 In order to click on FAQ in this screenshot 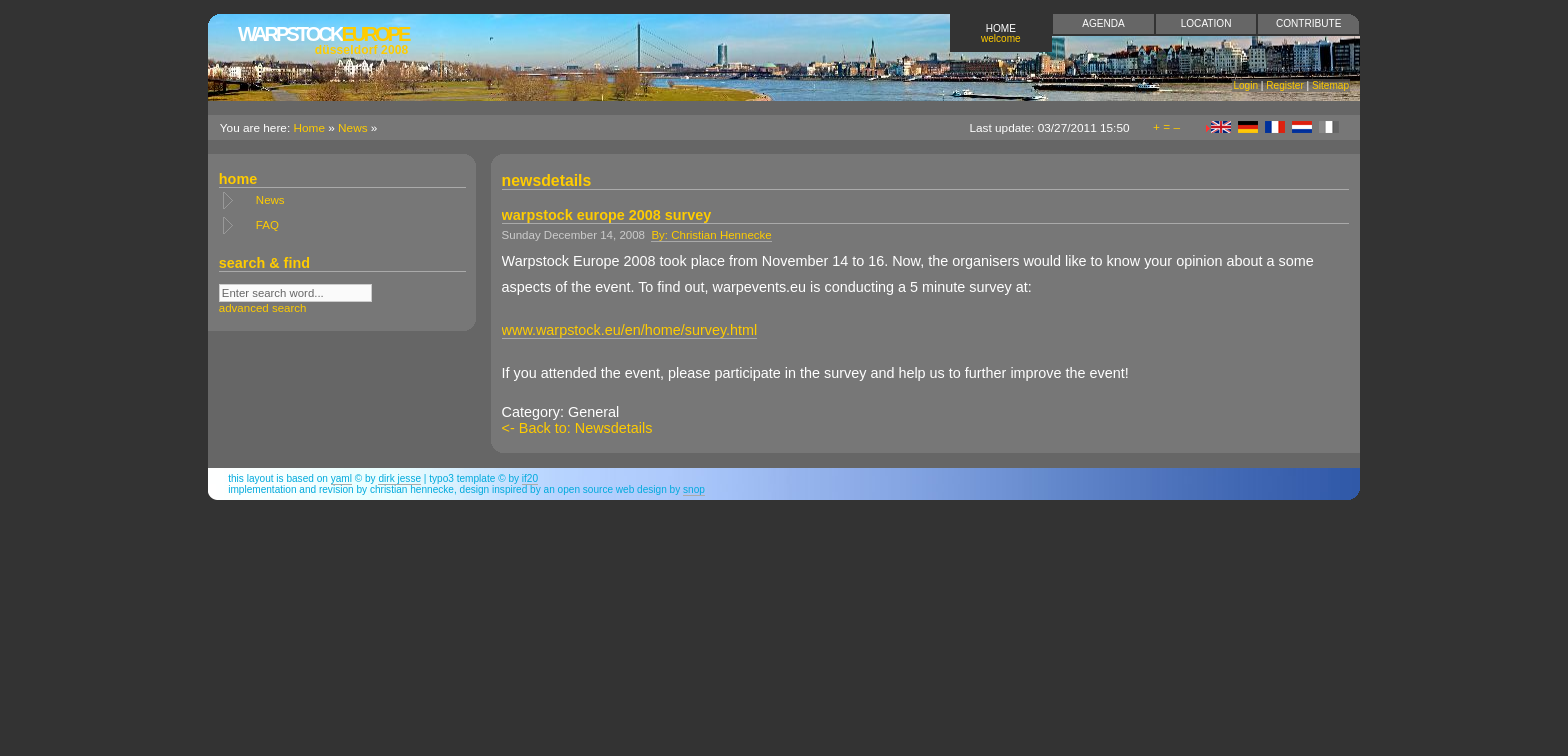, I will do `click(267, 225)`.